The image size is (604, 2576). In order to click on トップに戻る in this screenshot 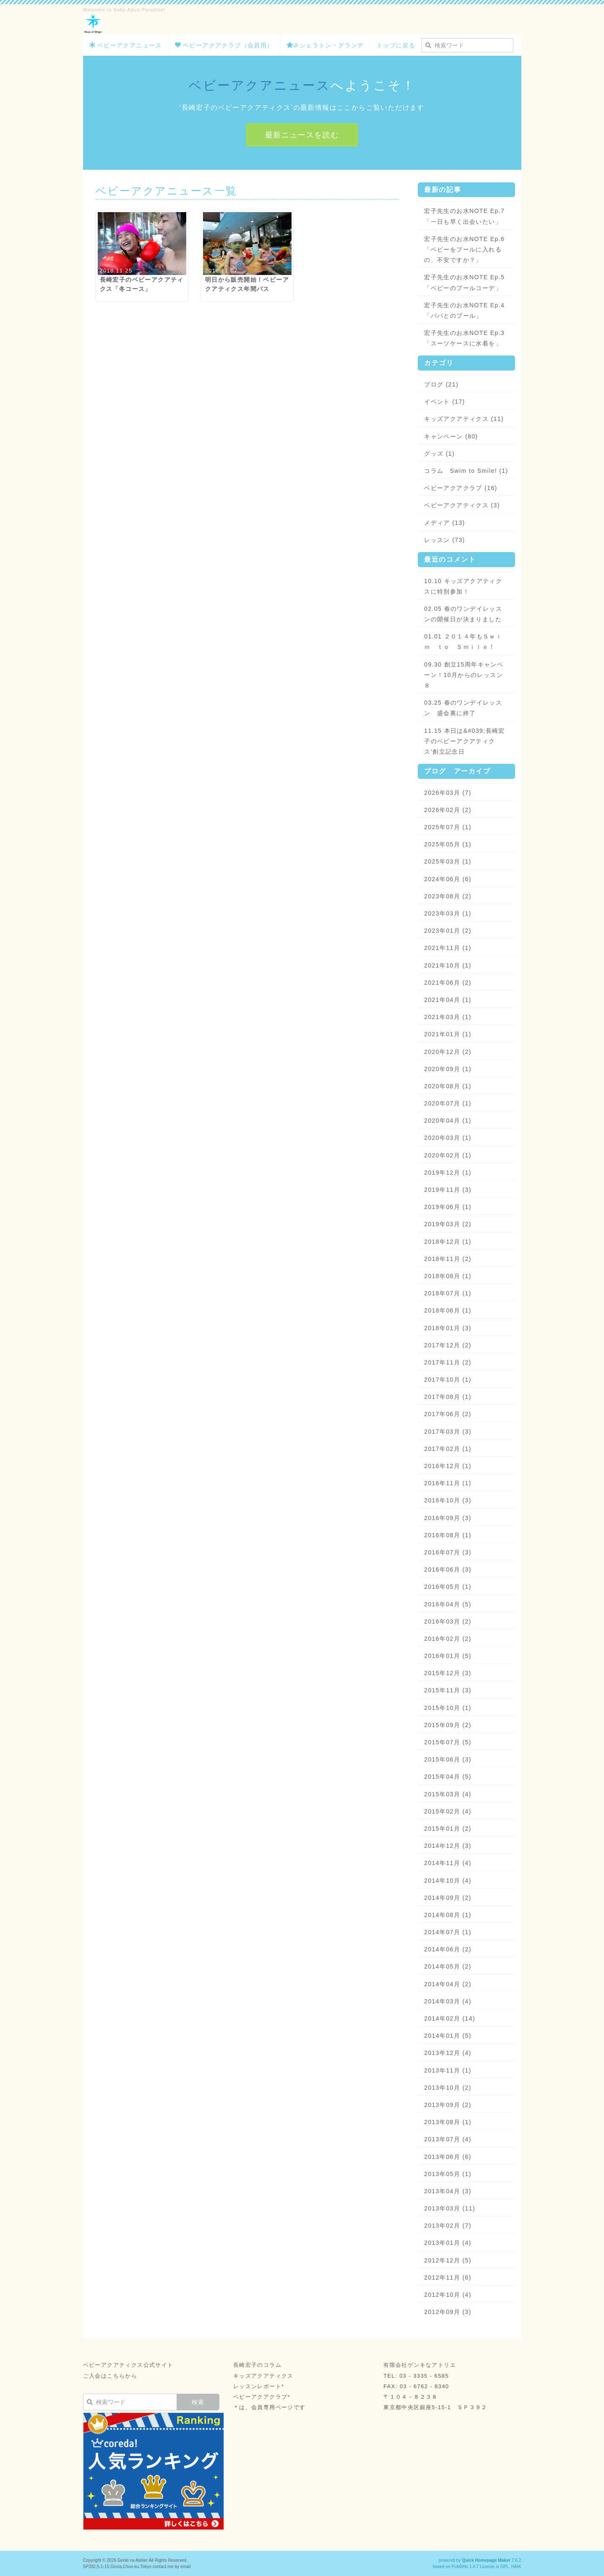, I will do `click(396, 45)`.